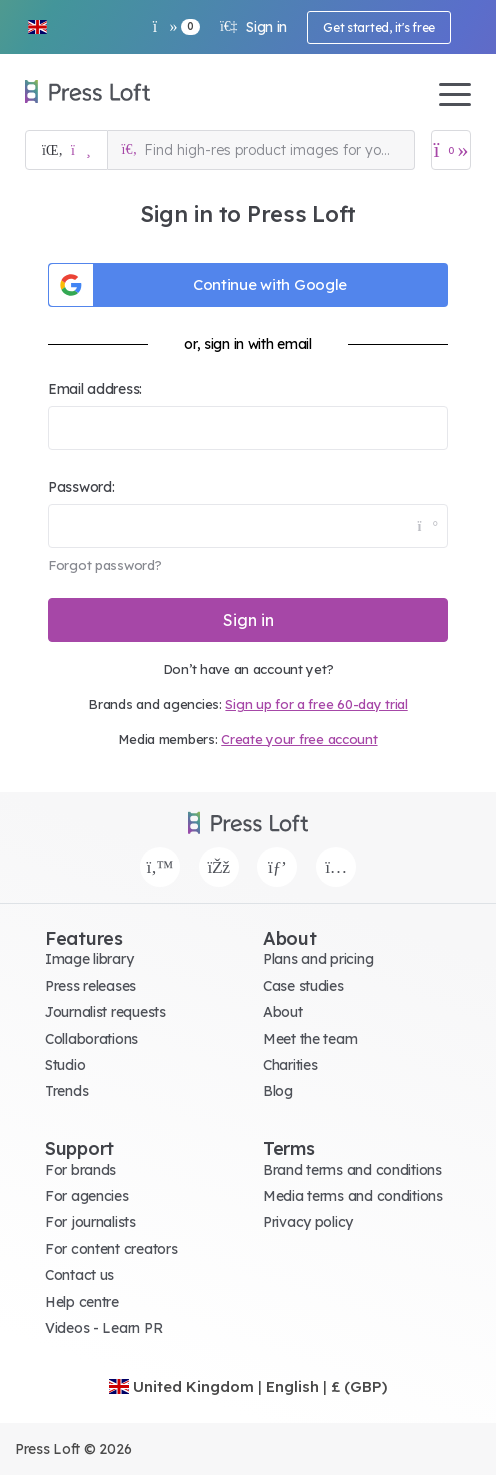 Image resolution: width=496 pixels, height=1475 pixels. Describe the element at coordinates (303, 986) in the screenshot. I see `Case studies` at that location.